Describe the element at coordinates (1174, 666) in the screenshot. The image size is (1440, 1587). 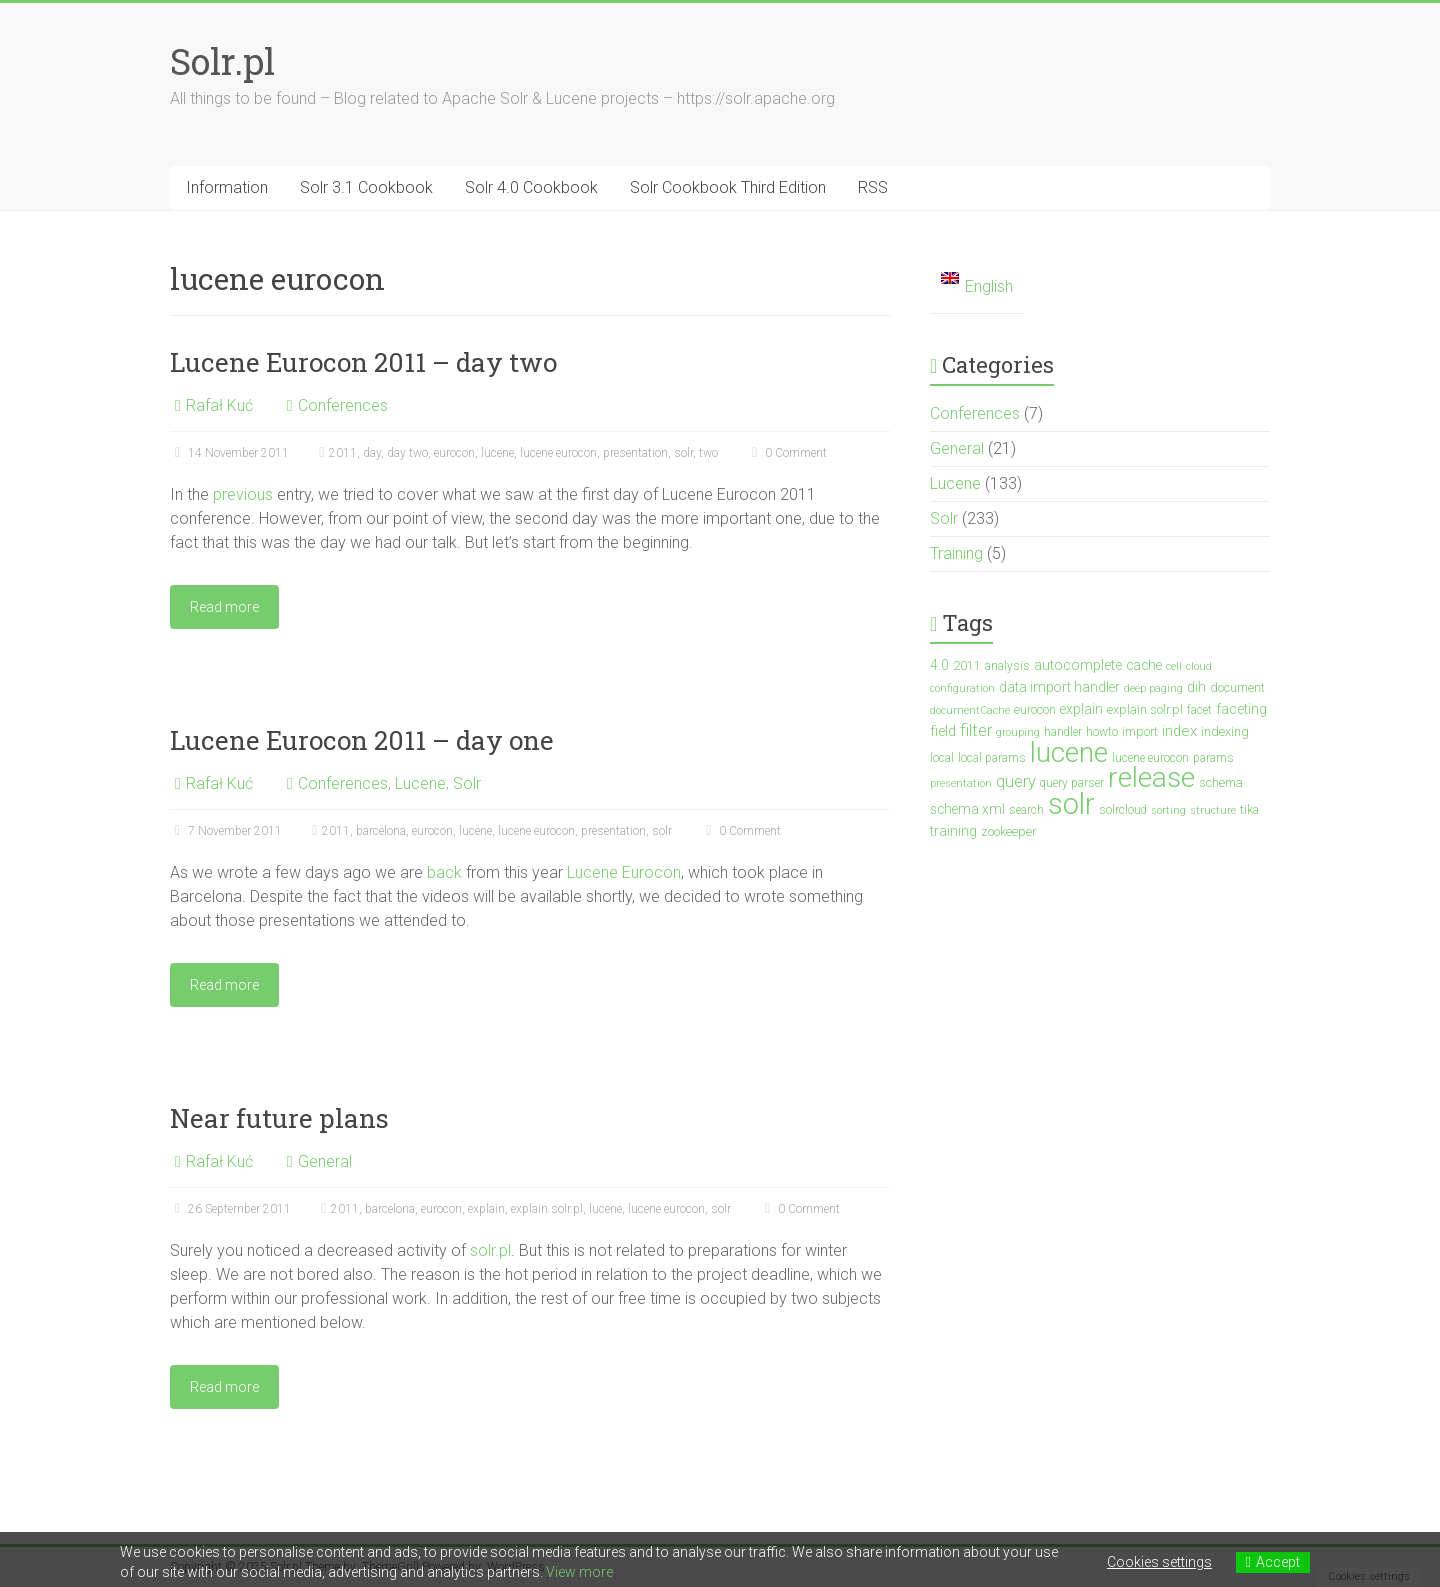
I see `cell [cell (2 items)]` at that location.